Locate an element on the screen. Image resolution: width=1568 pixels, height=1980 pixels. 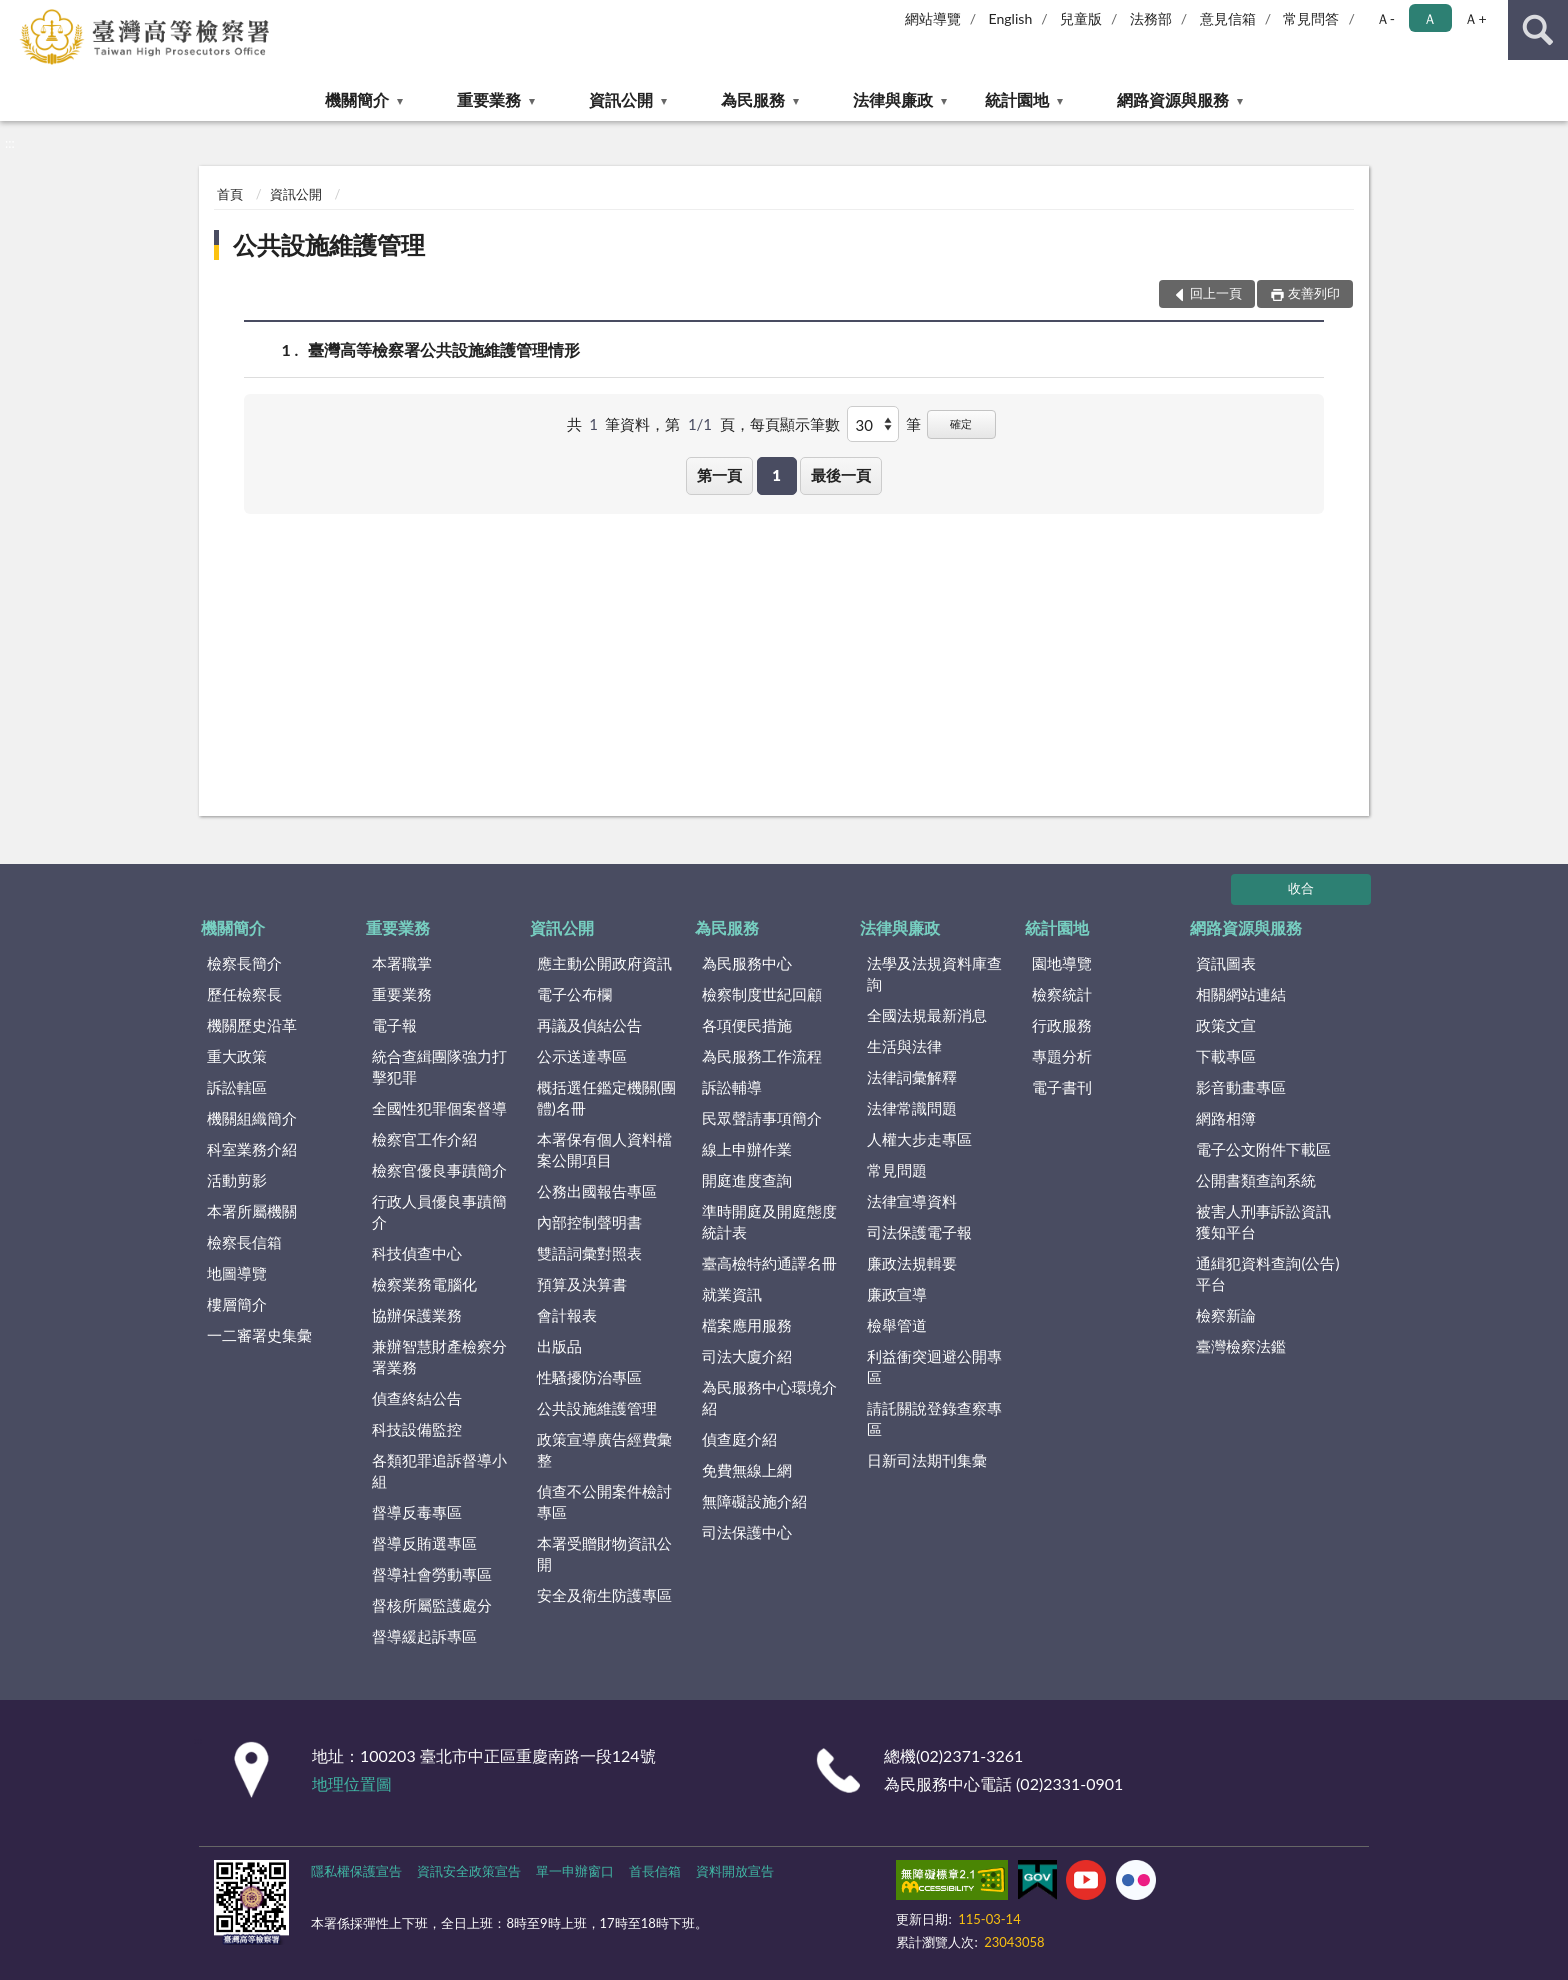
第一頁 [button] is located at coordinates (719, 475).